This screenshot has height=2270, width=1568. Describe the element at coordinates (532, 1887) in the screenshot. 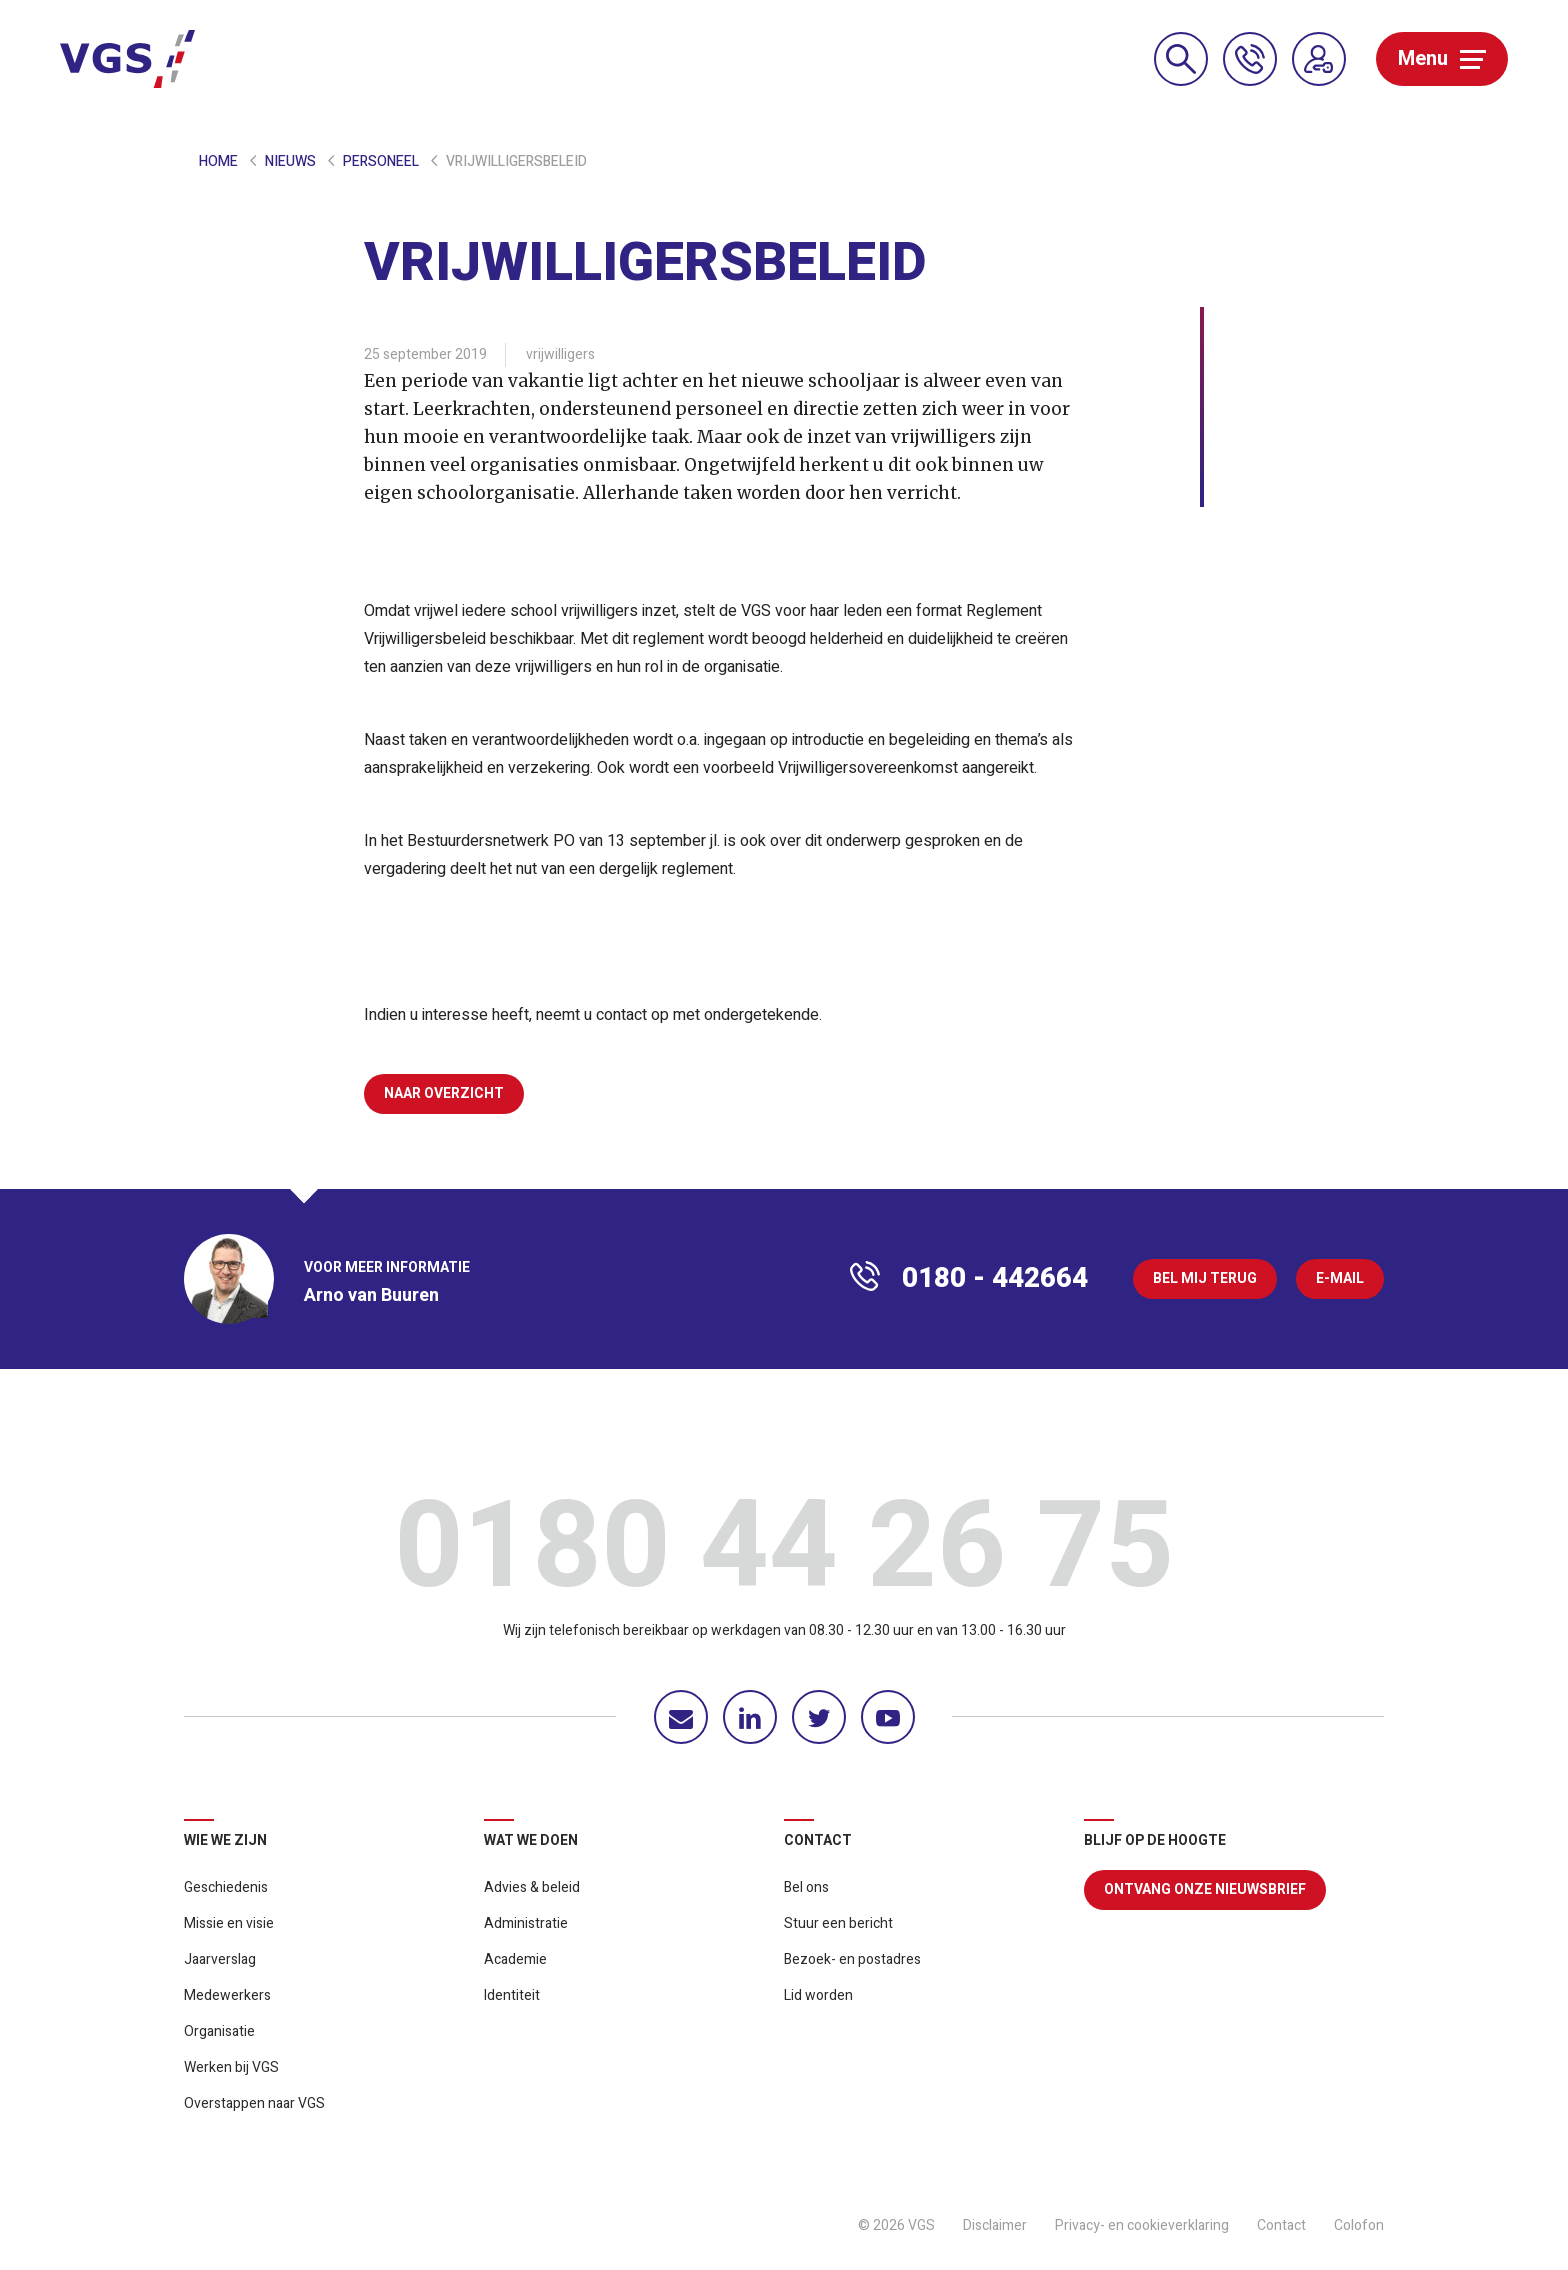

I see `Advies & beleid` at that location.